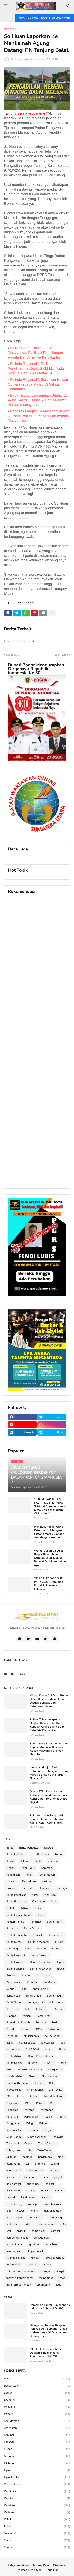  Describe the element at coordinates (27, 2164) in the screenshot. I see `csr` at that location.